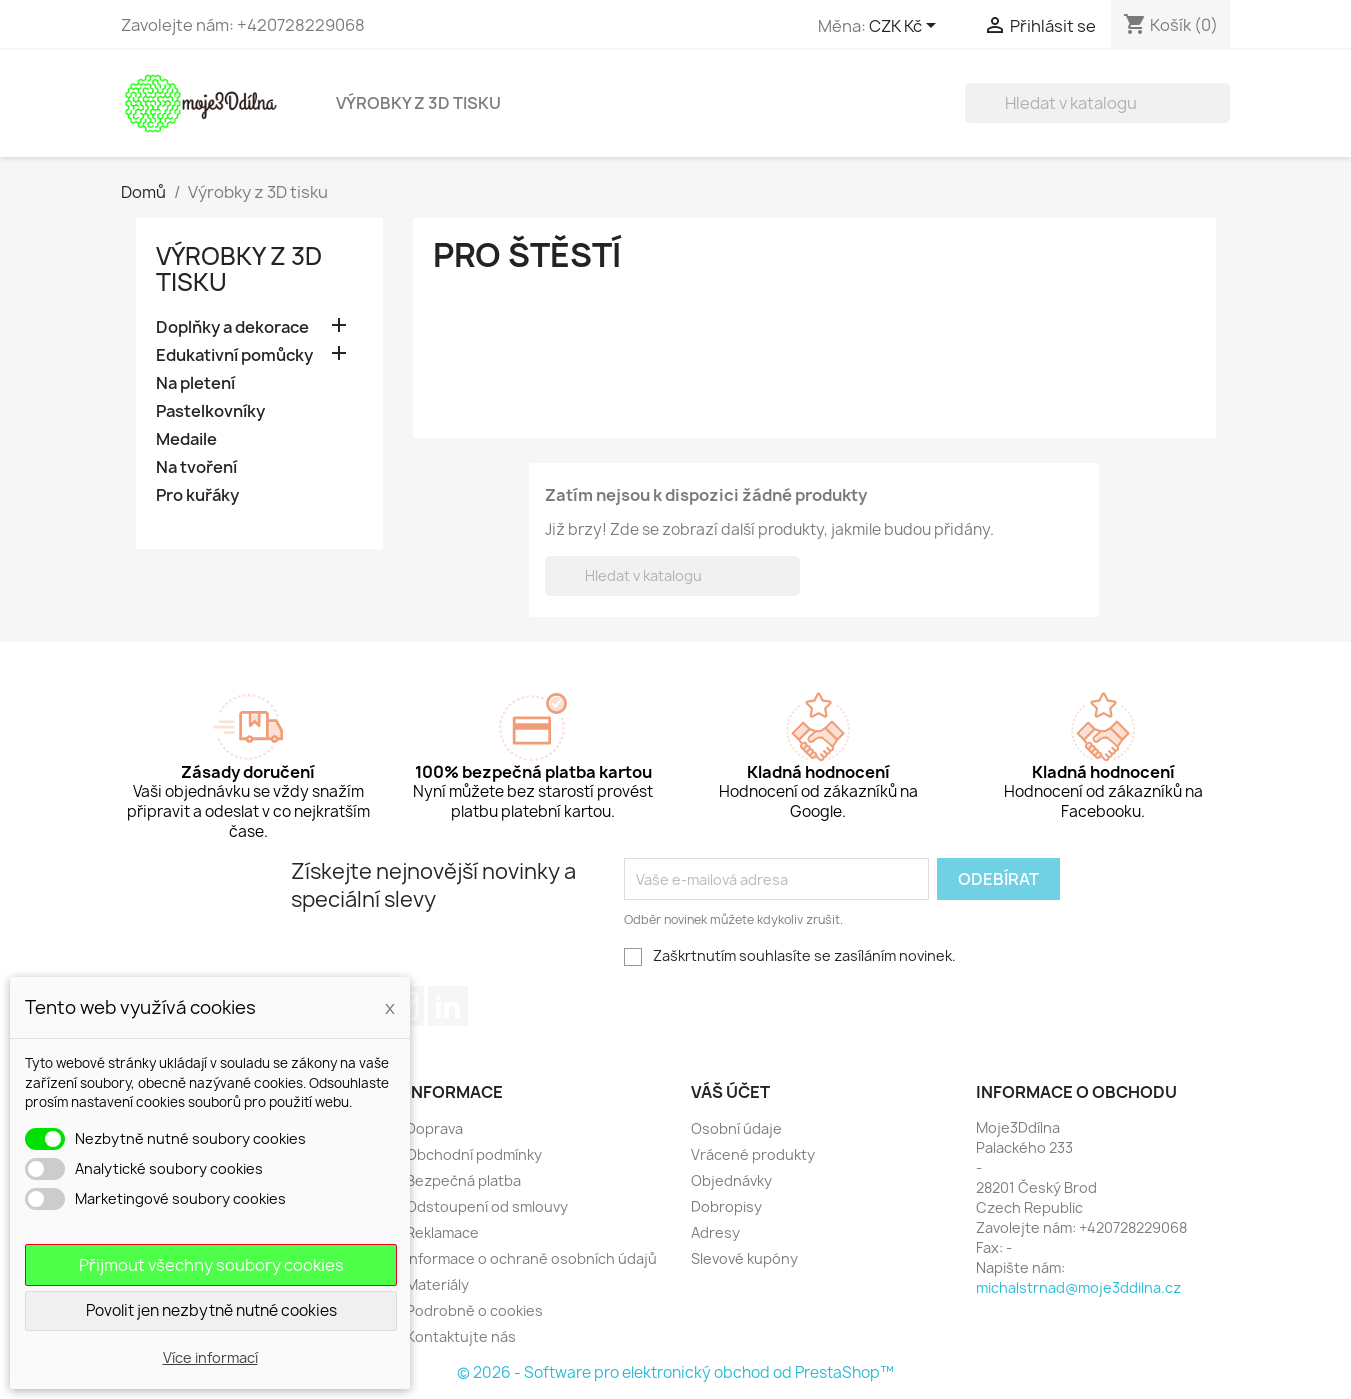 Image resolution: width=1351 pixels, height=1399 pixels. What do you see at coordinates (1078, 1287) in the screenshot?
I see `michalstrnad@moje3ddilna.cz` at bounding box center [1078, 1287].